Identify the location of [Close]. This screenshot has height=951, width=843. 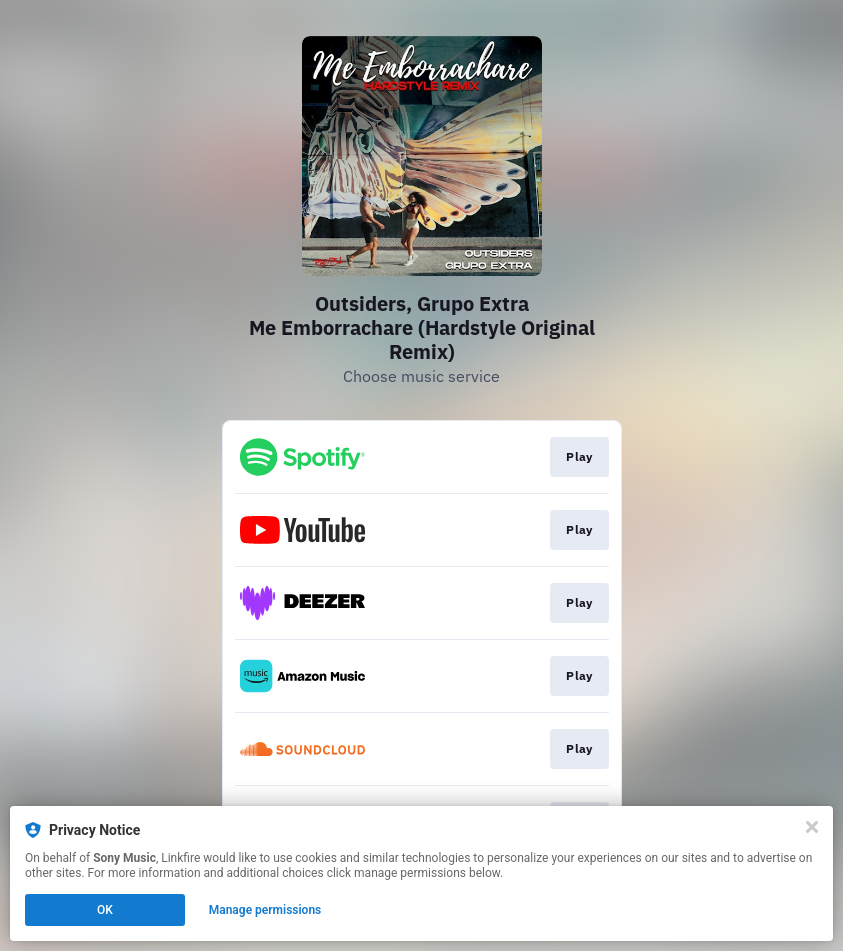
(812, 827).